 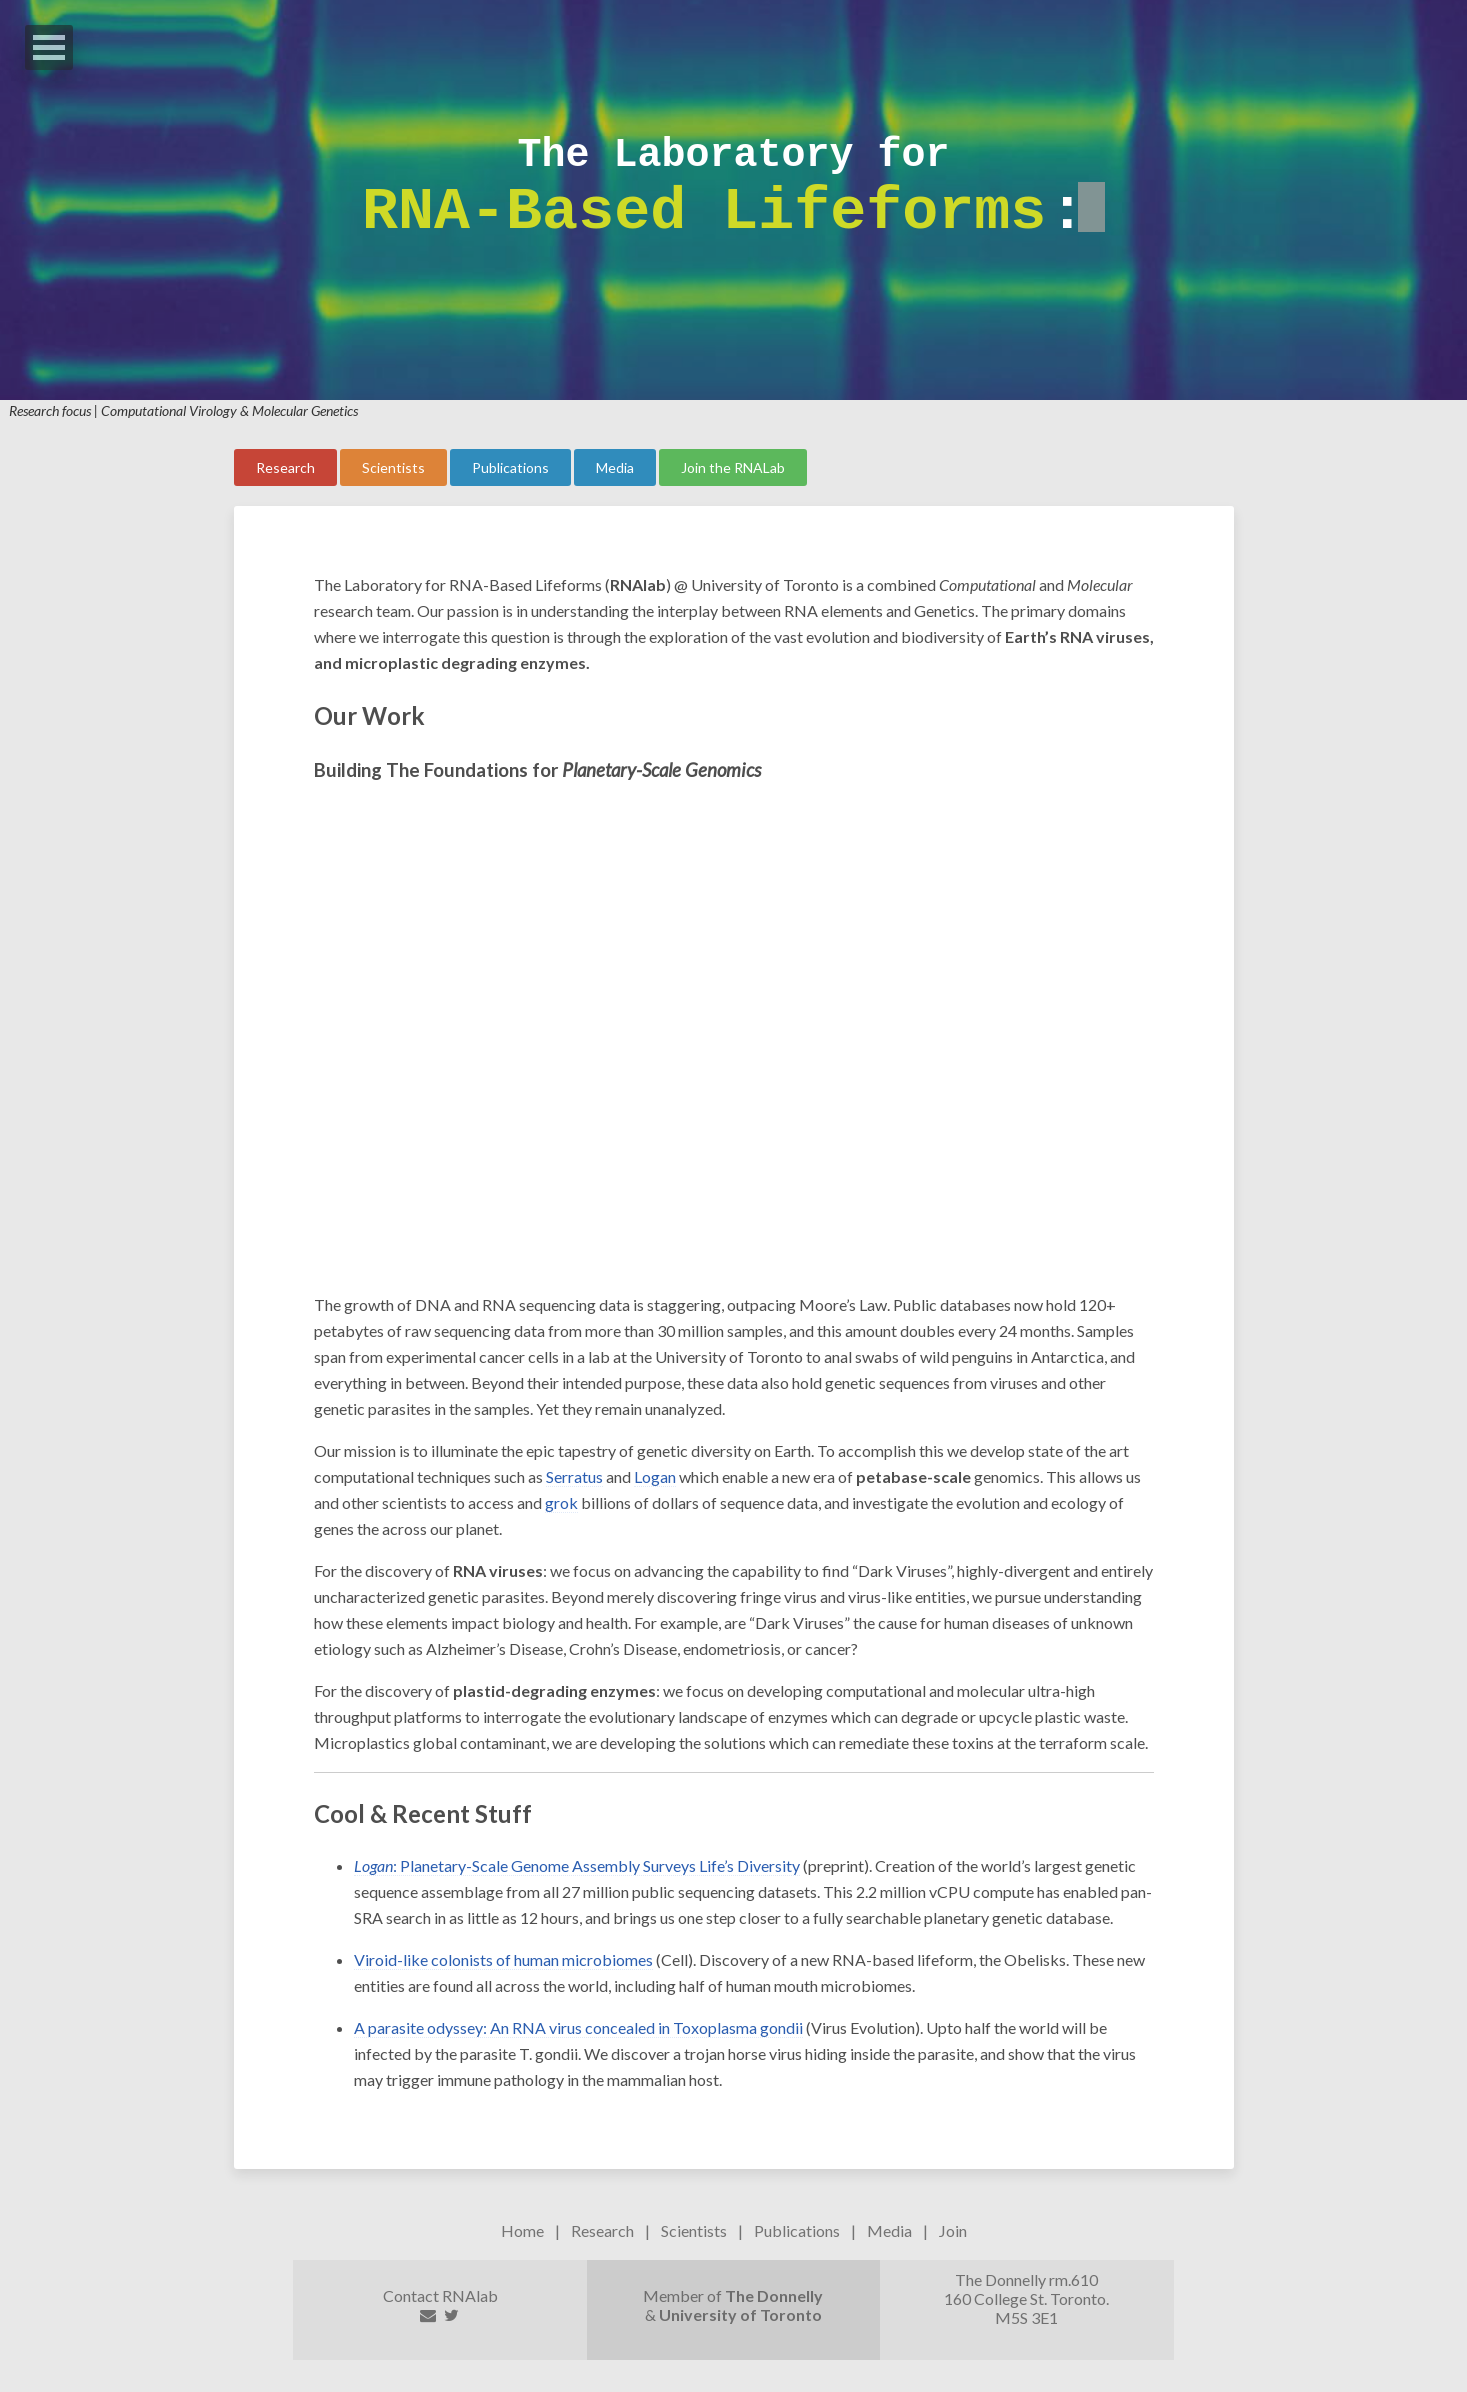 I want to click on A parasite odyssey: An RNA virus concealed in Toxoplasma gondii, so click(x=578, y=2027).